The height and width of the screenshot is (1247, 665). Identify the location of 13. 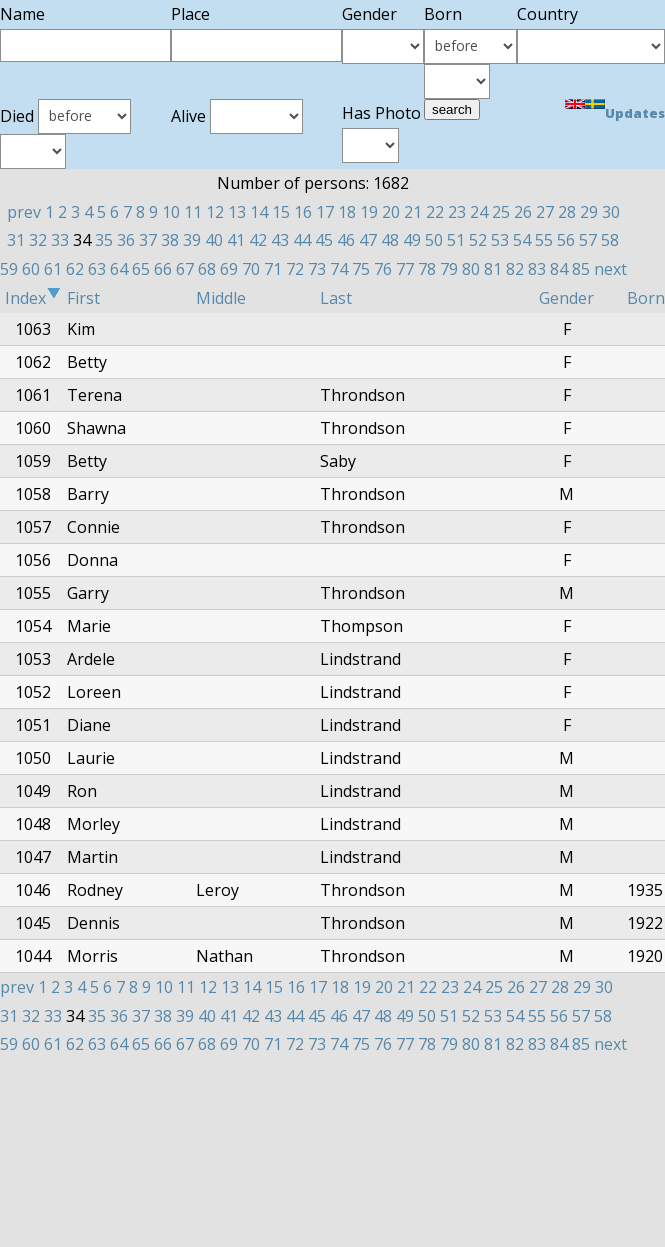
(237, 212).